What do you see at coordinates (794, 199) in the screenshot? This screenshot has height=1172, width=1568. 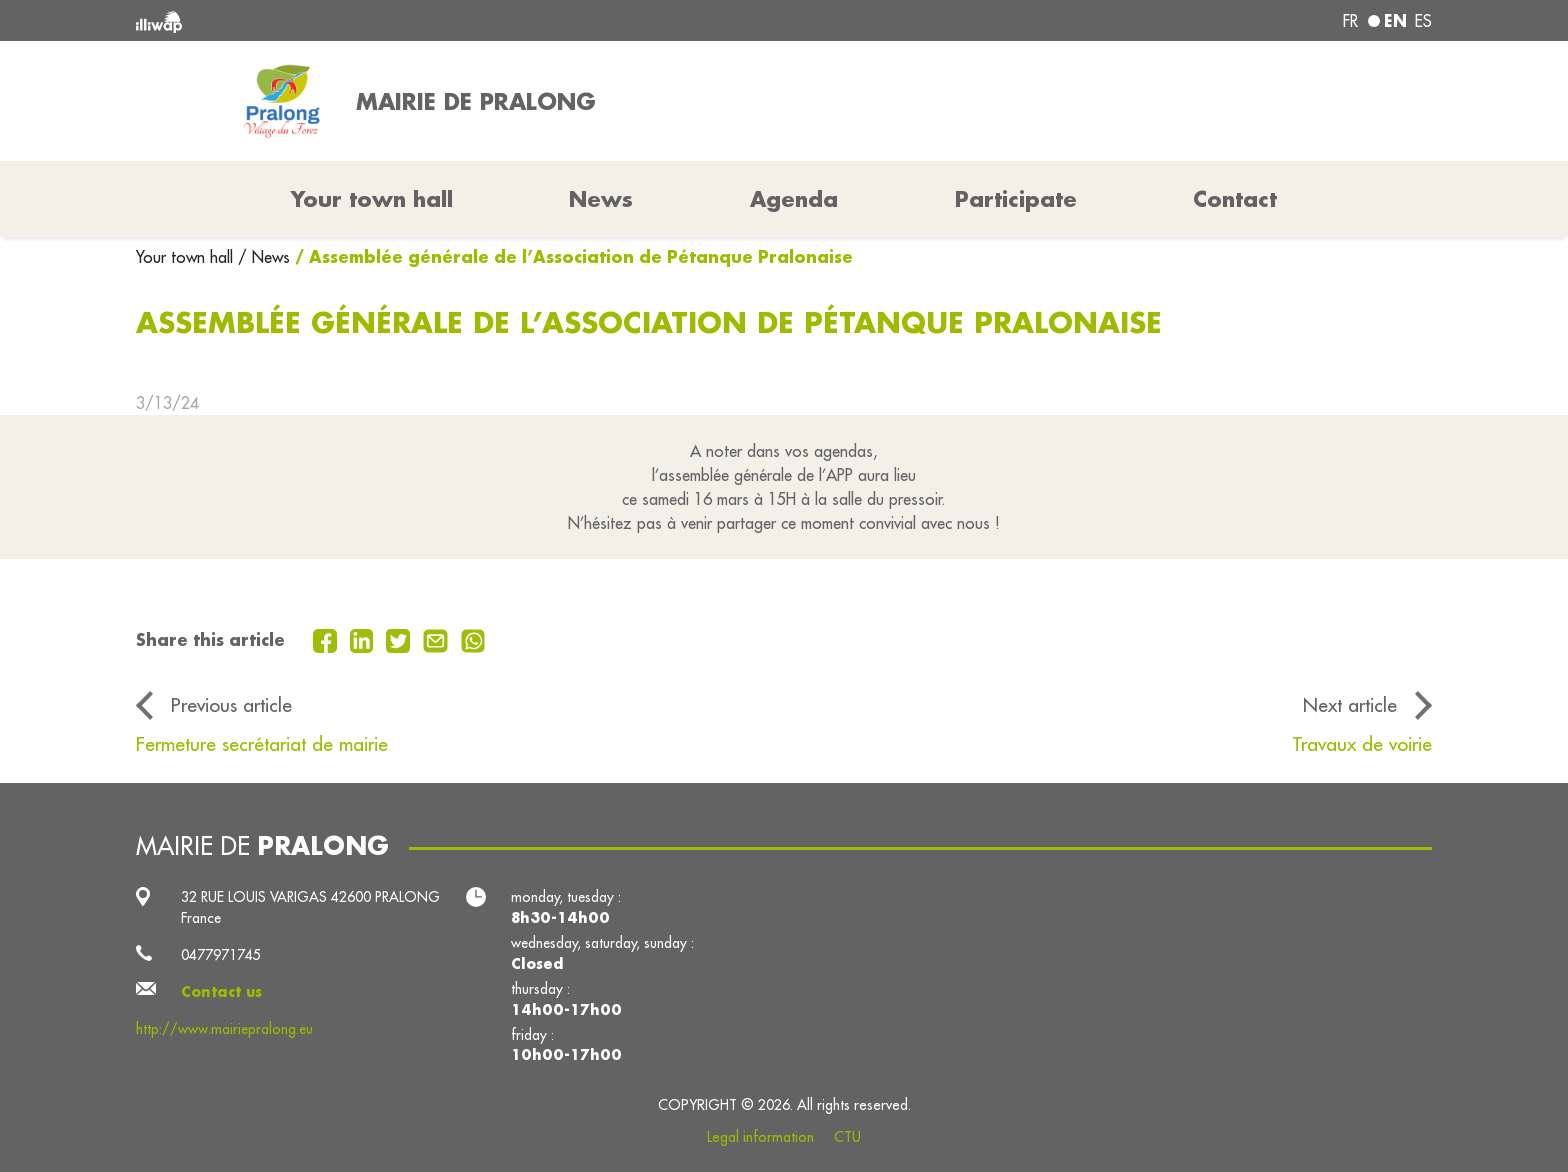 I see `Agenda` at bounding box center [794, 199].